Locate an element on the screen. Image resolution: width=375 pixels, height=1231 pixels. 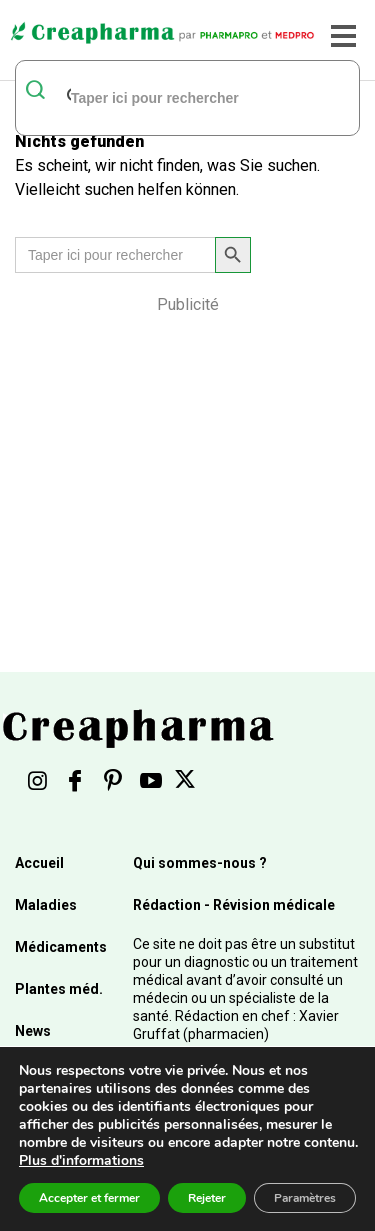
Qui sommes-nous ? is located at coordinates (200, 863).